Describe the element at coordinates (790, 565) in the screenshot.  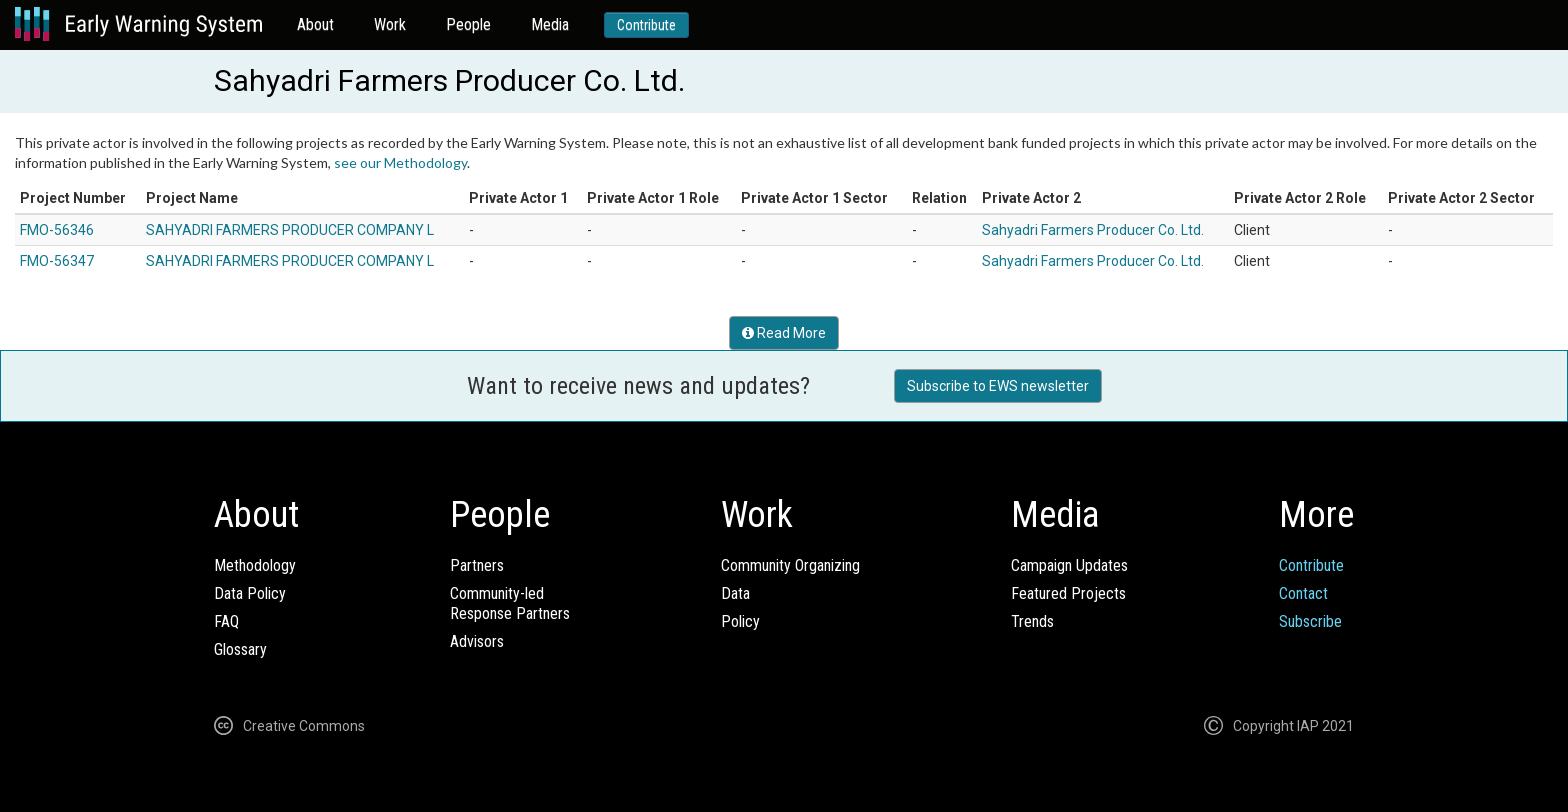
I see `Community Organizing` at that location.